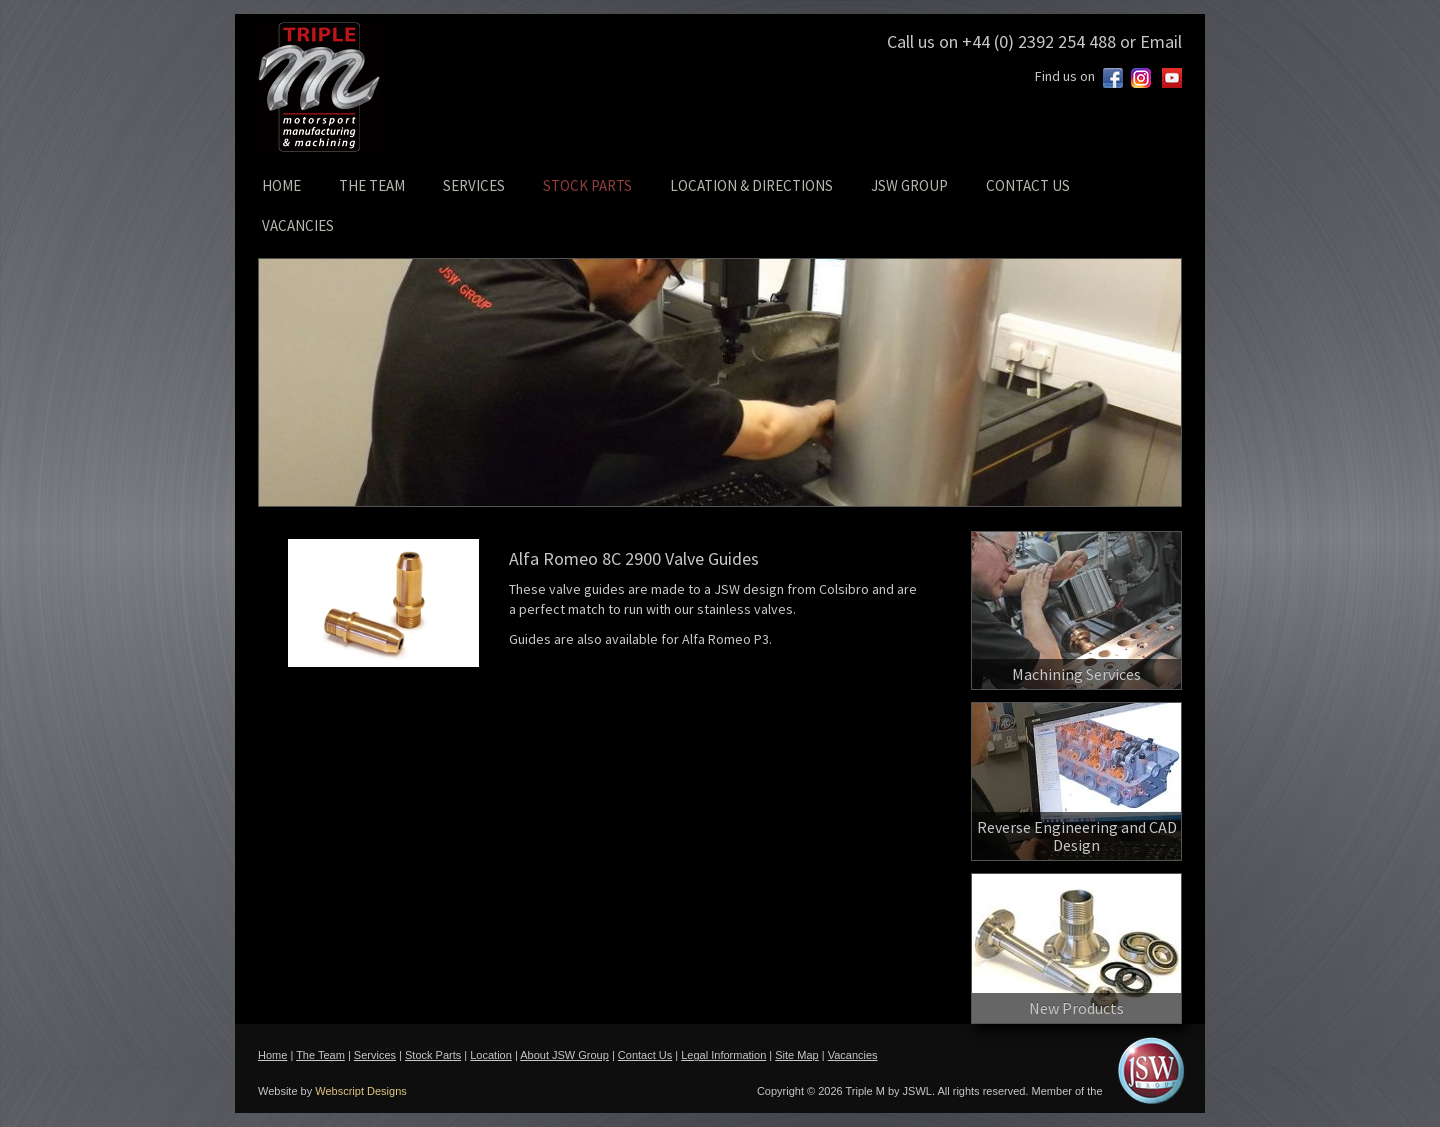 Image resolution: width=1440 pixels, height=1127 pixels. What do you see at coordinates (564, 1055) in the screenshot?
I see `About JSW Group` at bounding box center [564, 1055].